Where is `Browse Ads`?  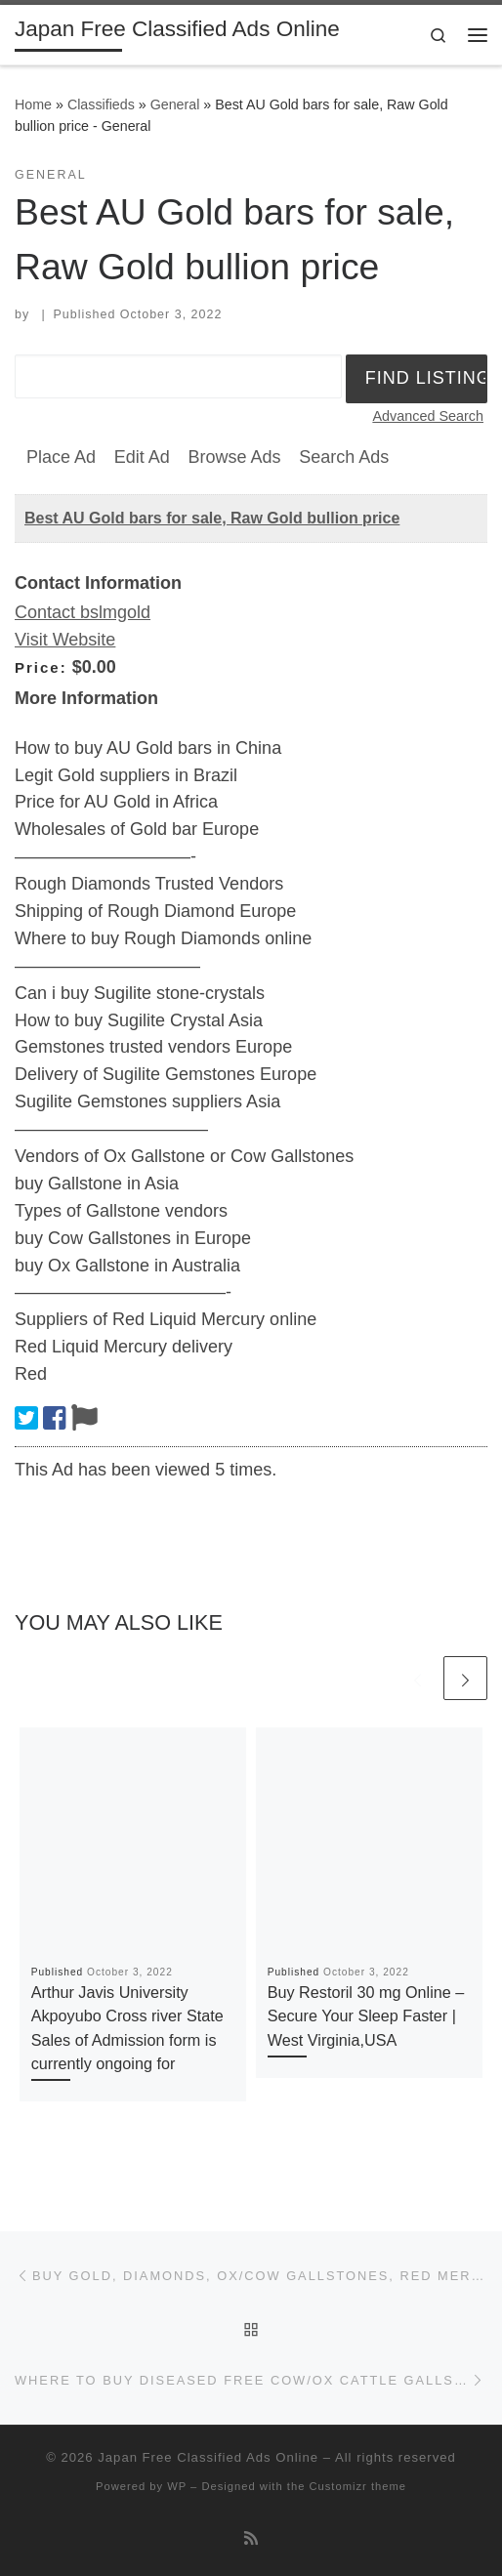
Browse Ads is located at coordinates (234, 457).